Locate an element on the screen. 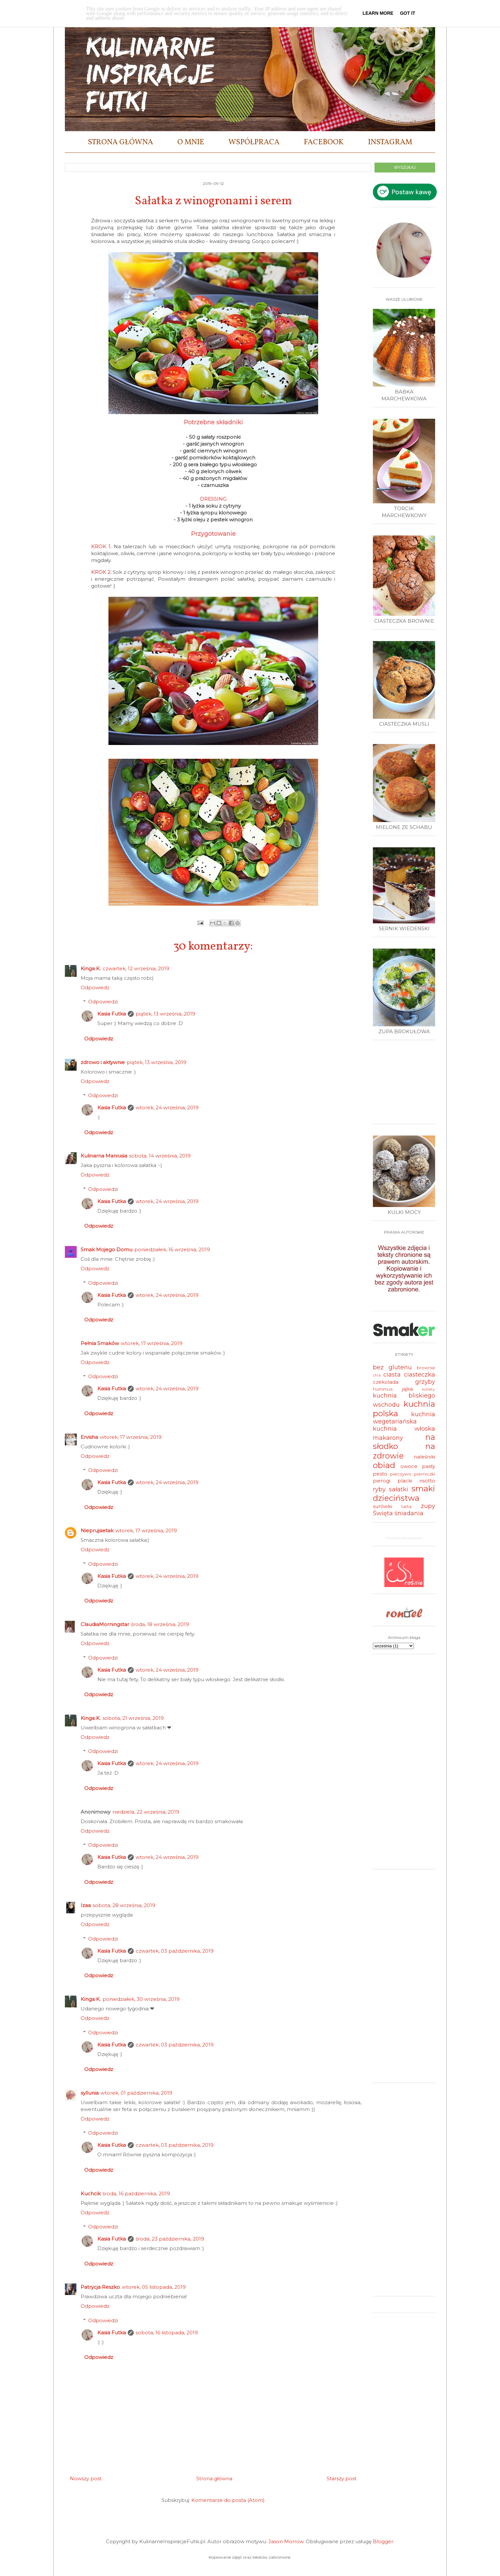 The width and height of the screenshot is (500, 2576). Kinga K. is located at coordinates (91, 968).